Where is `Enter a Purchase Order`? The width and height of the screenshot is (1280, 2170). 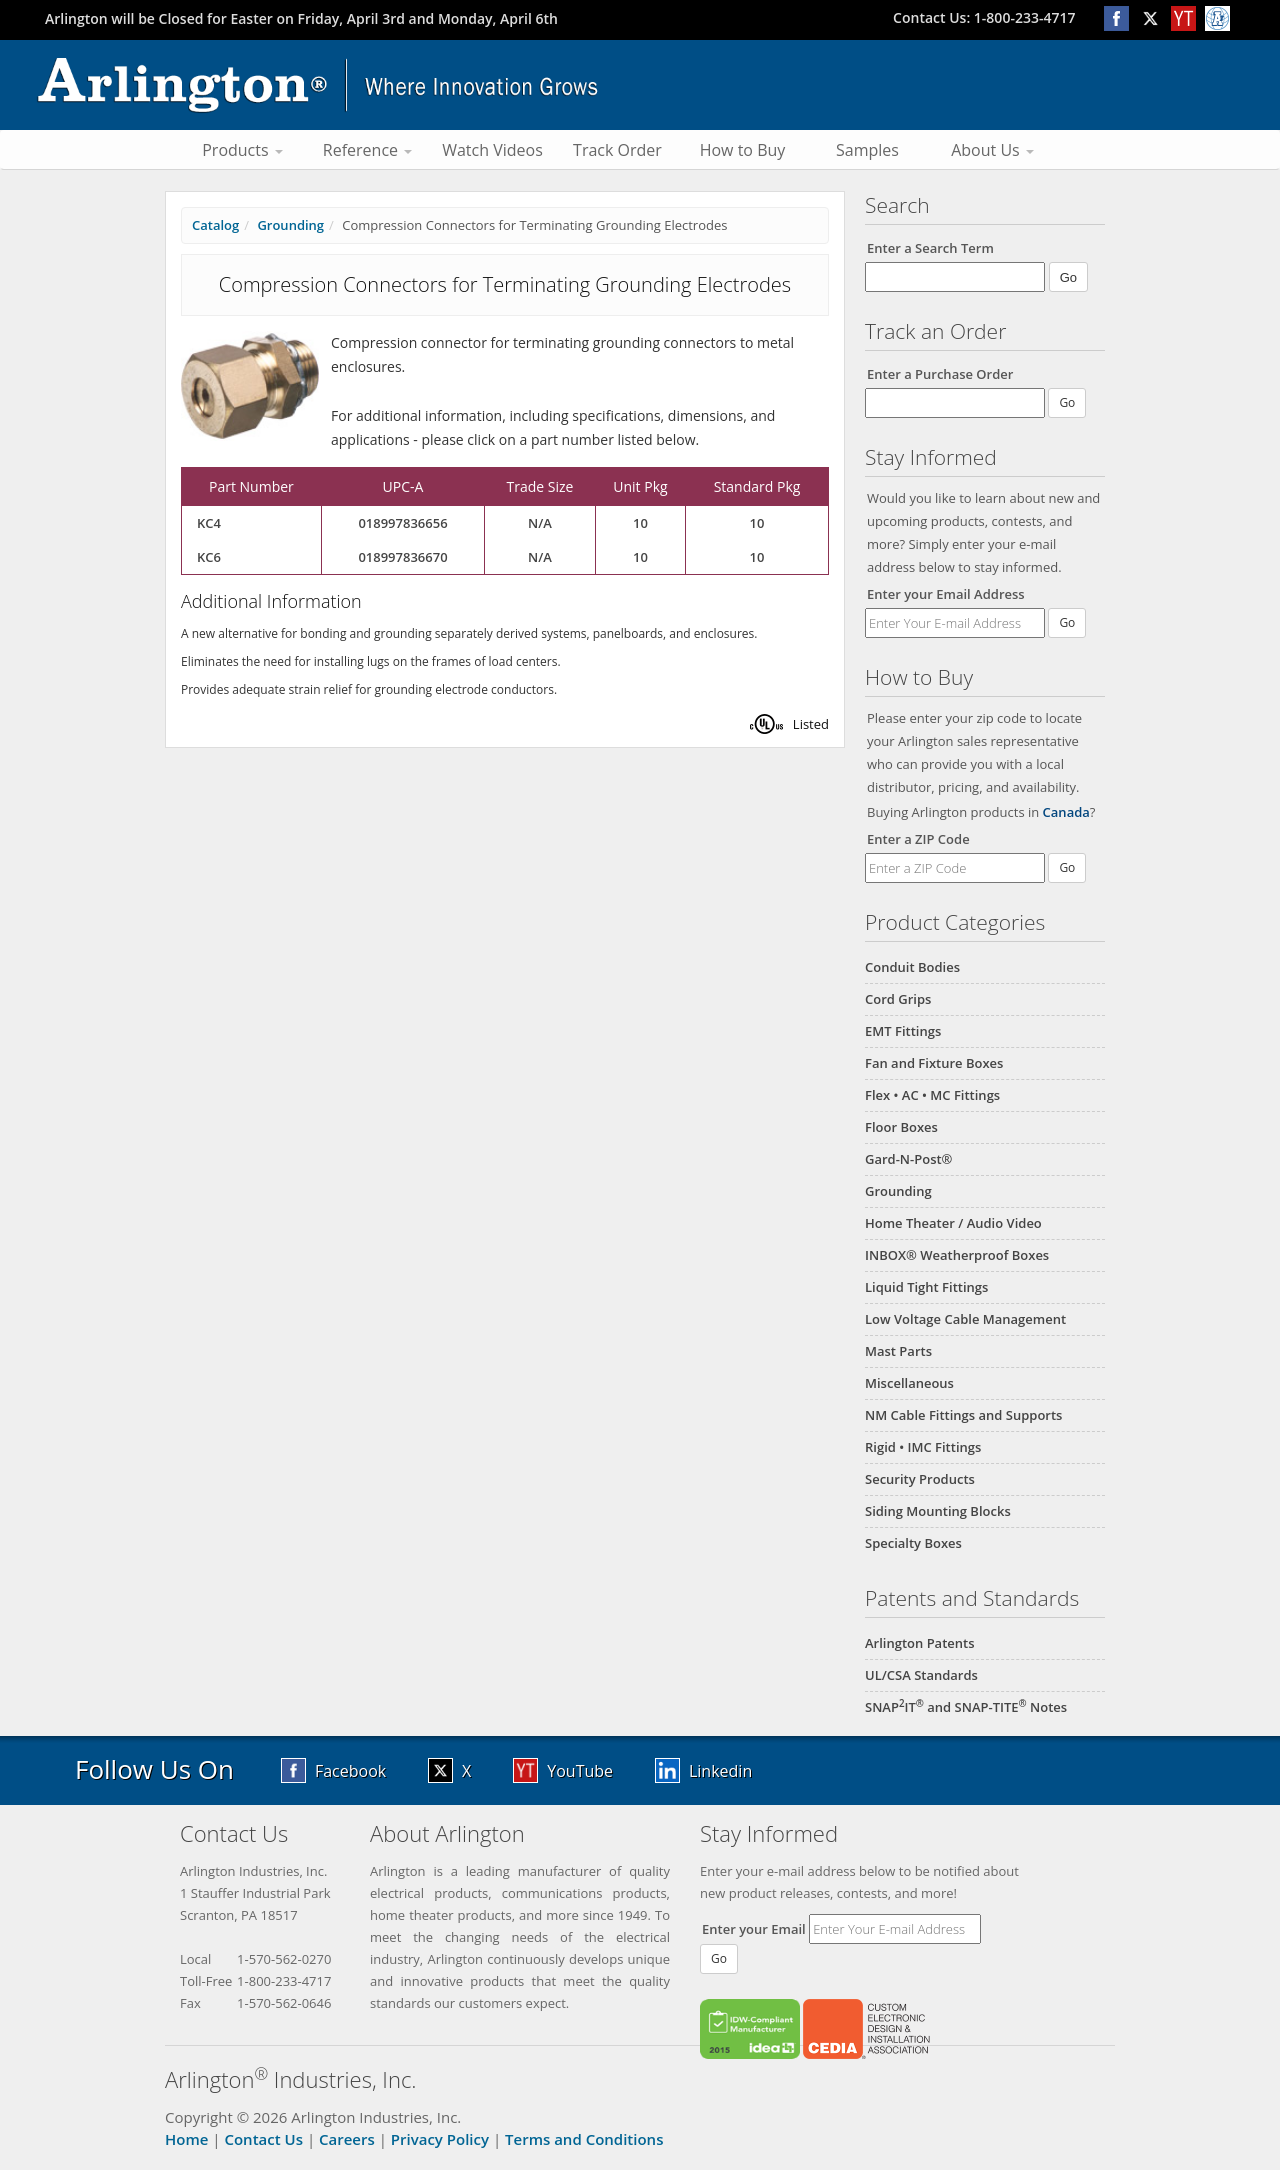
Enter a Purchase Order is located at coordinates (940, 374).